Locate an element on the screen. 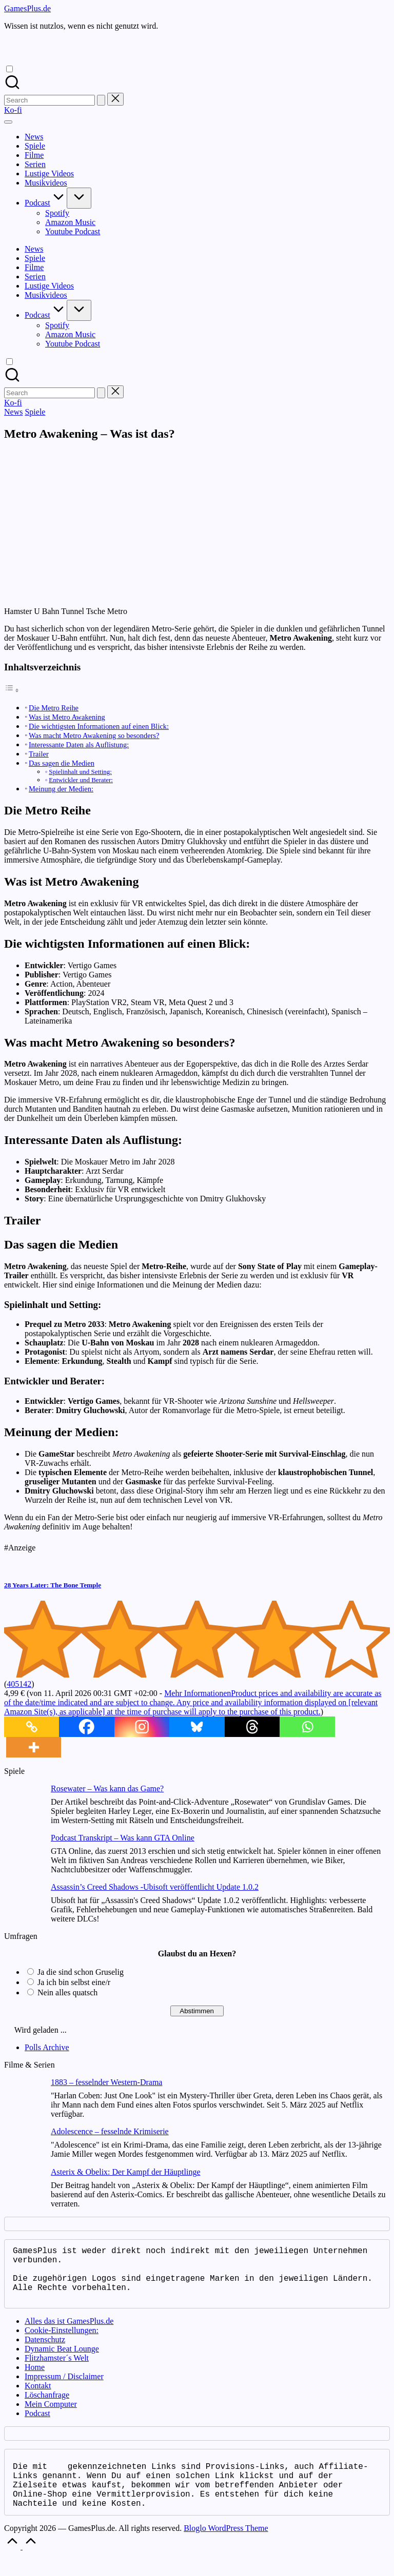 Image resolution: width=394 pixels, height=2576 pixels. 405142 is located at coordinates (19, 1684).